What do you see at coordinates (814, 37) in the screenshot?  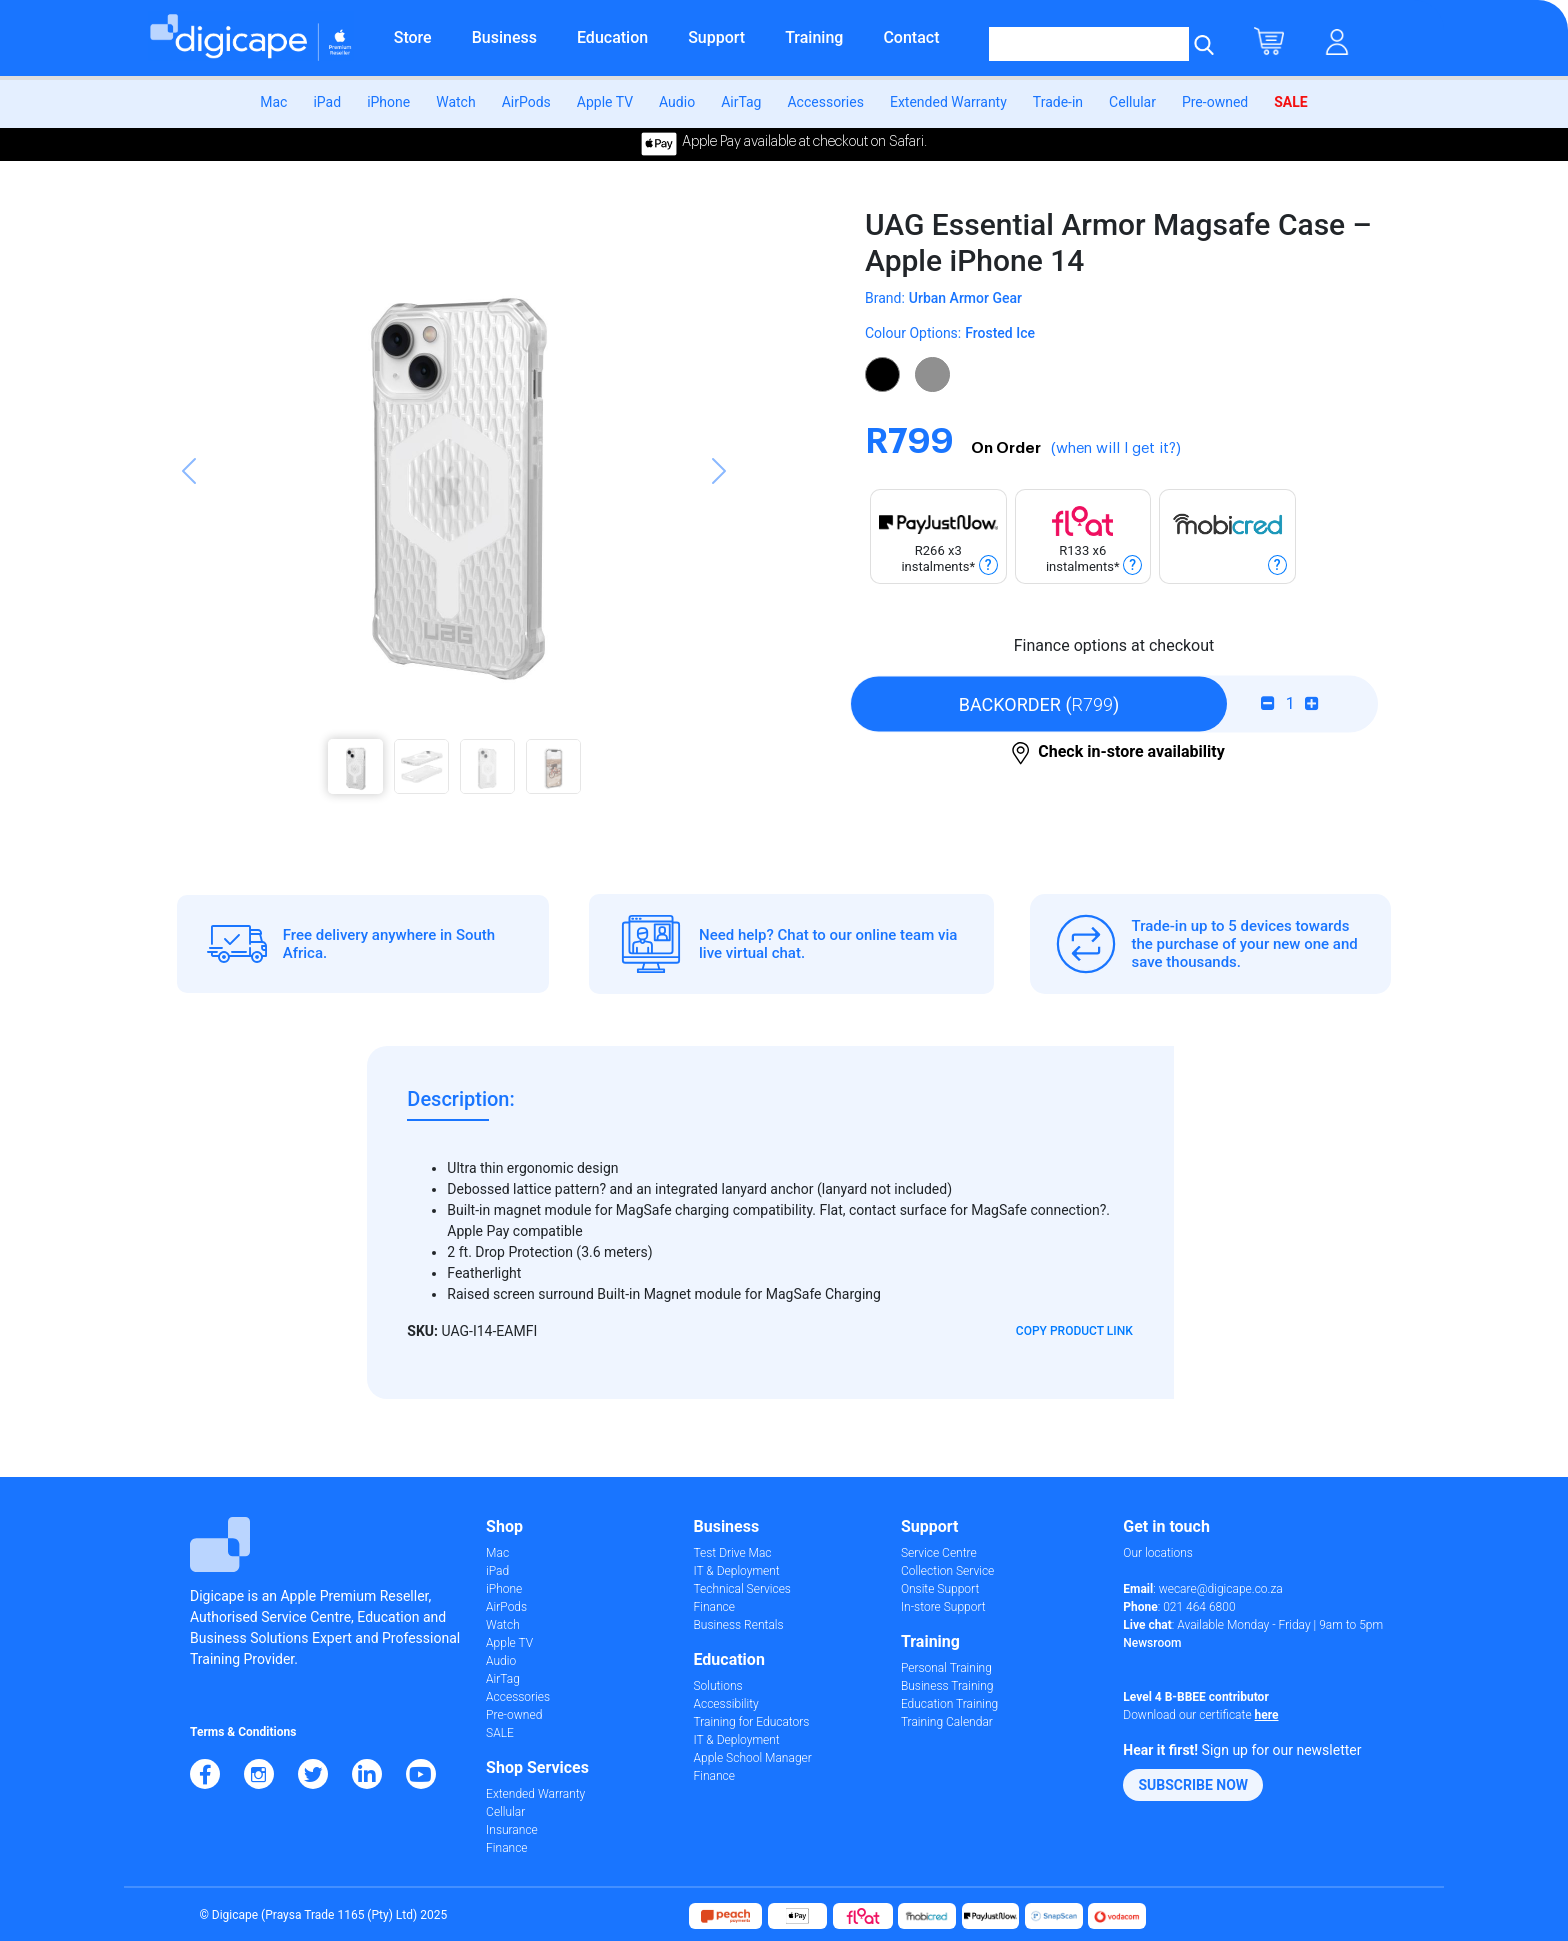 I see `Training` at bounding box center [814, 37].